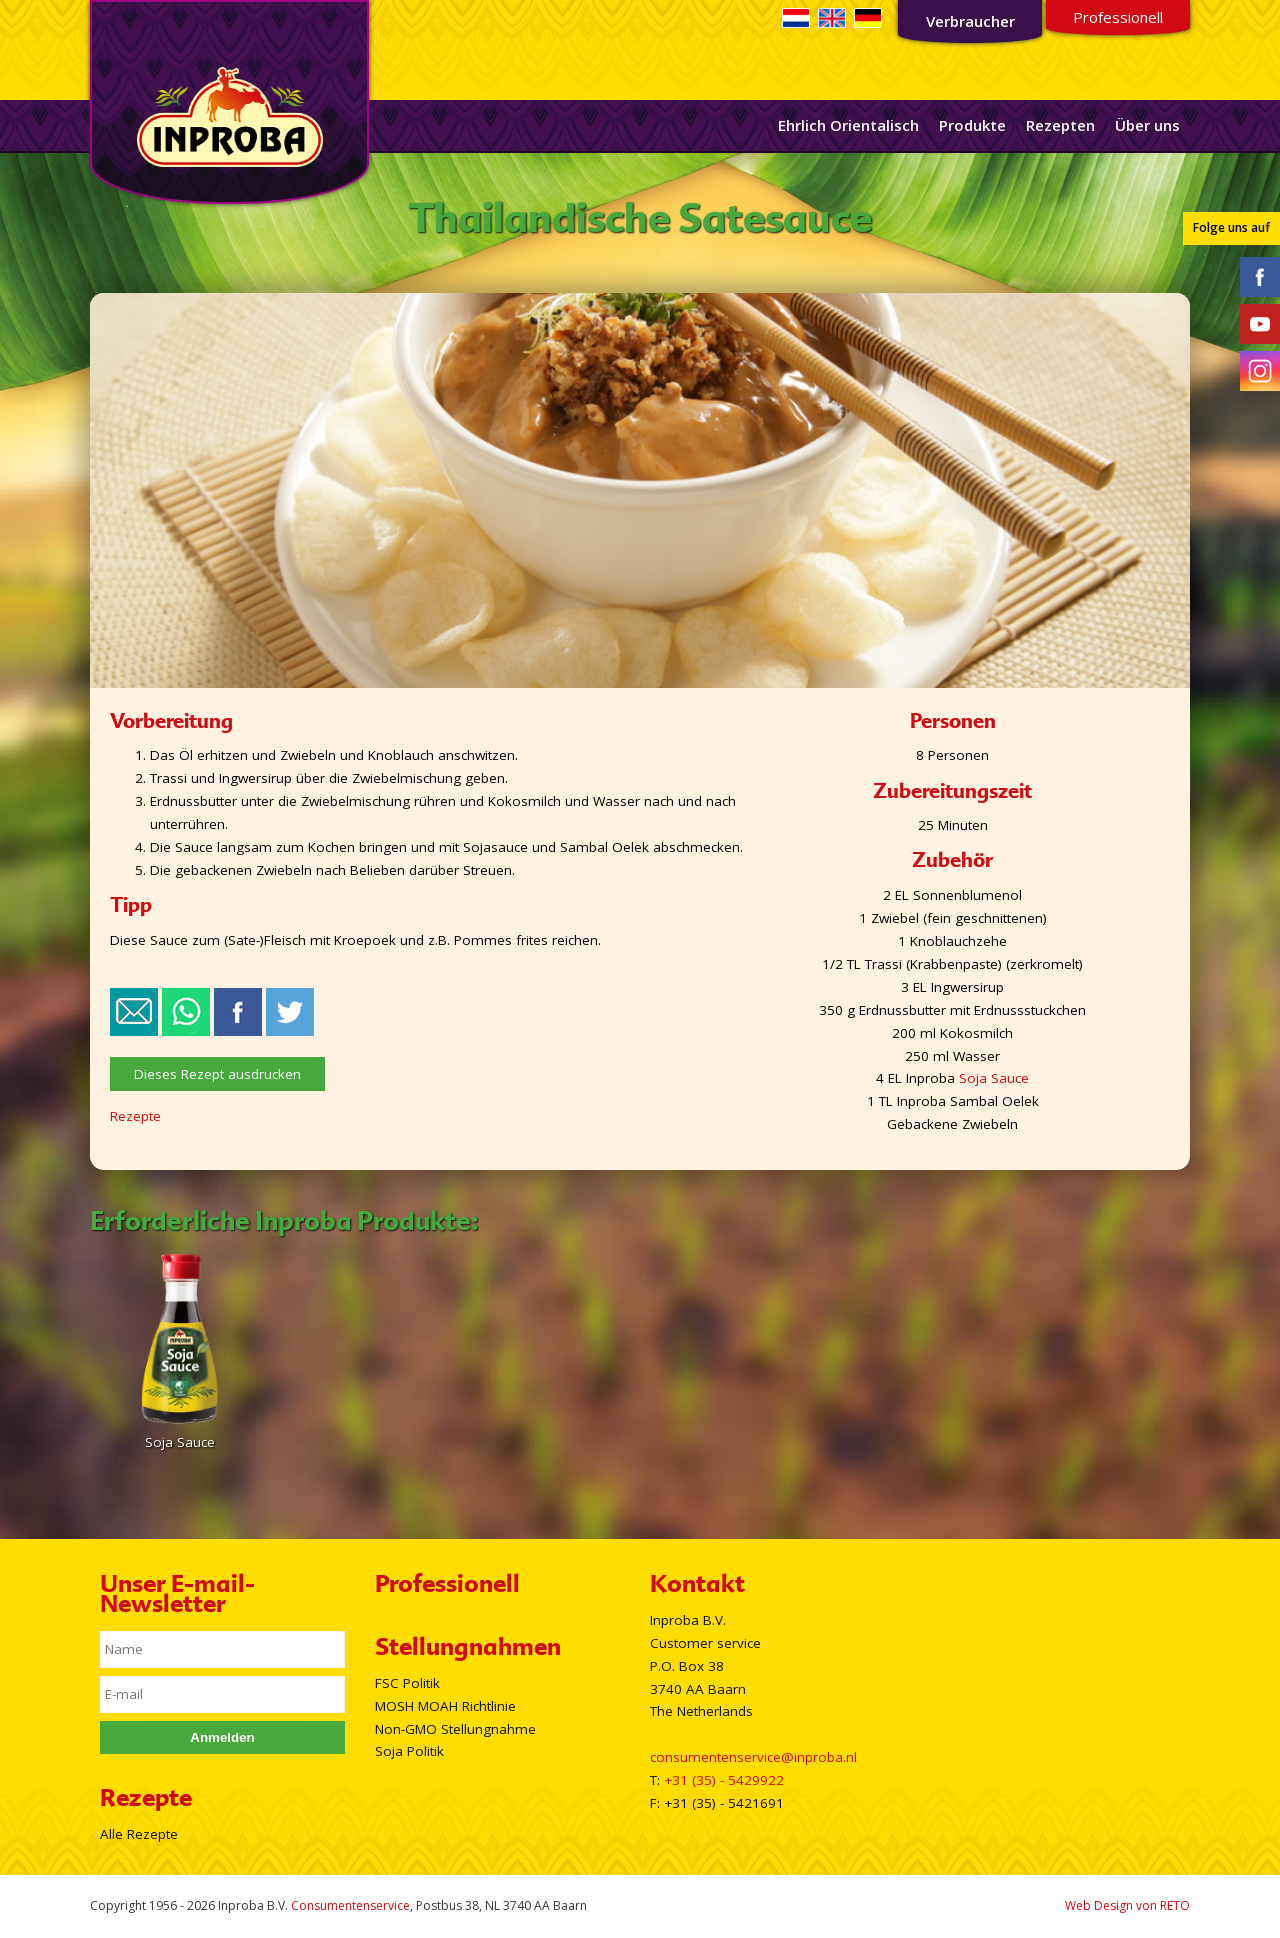  I want to click on consumentenservice@inproba.nl, so click(753, 1757).